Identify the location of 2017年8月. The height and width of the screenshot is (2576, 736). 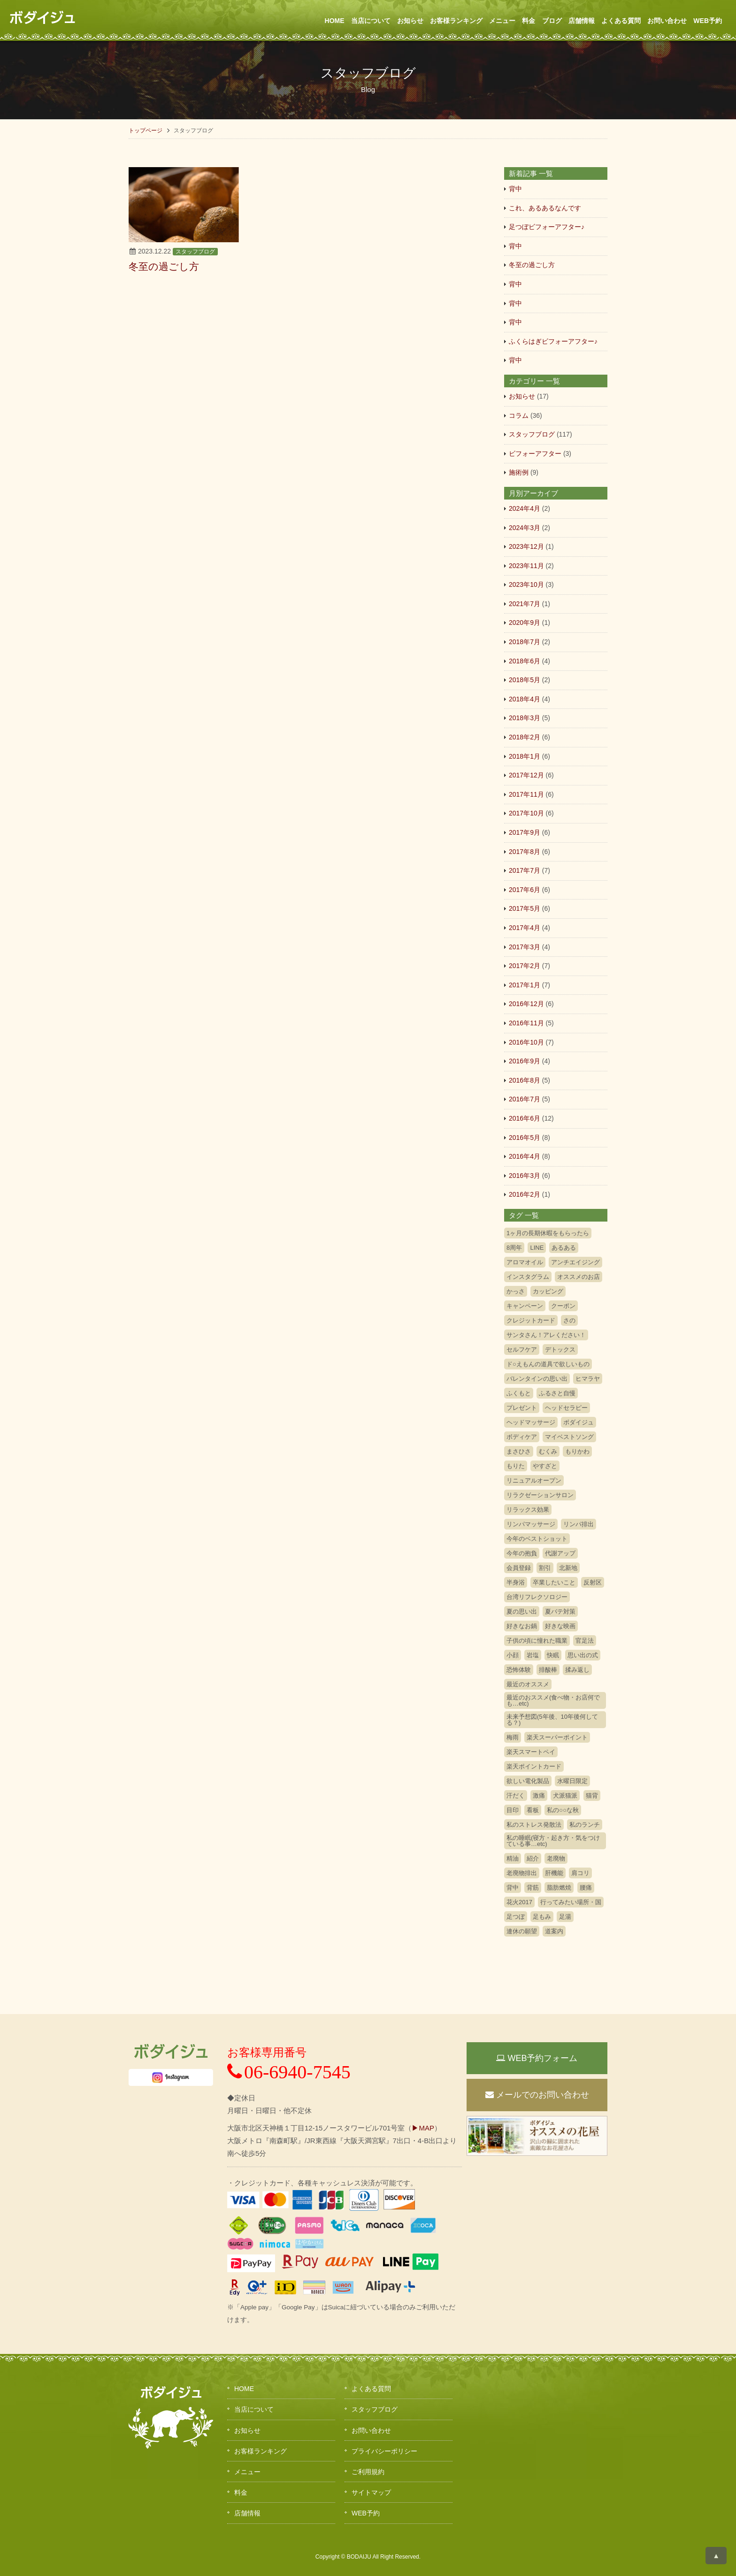
(524, 851).